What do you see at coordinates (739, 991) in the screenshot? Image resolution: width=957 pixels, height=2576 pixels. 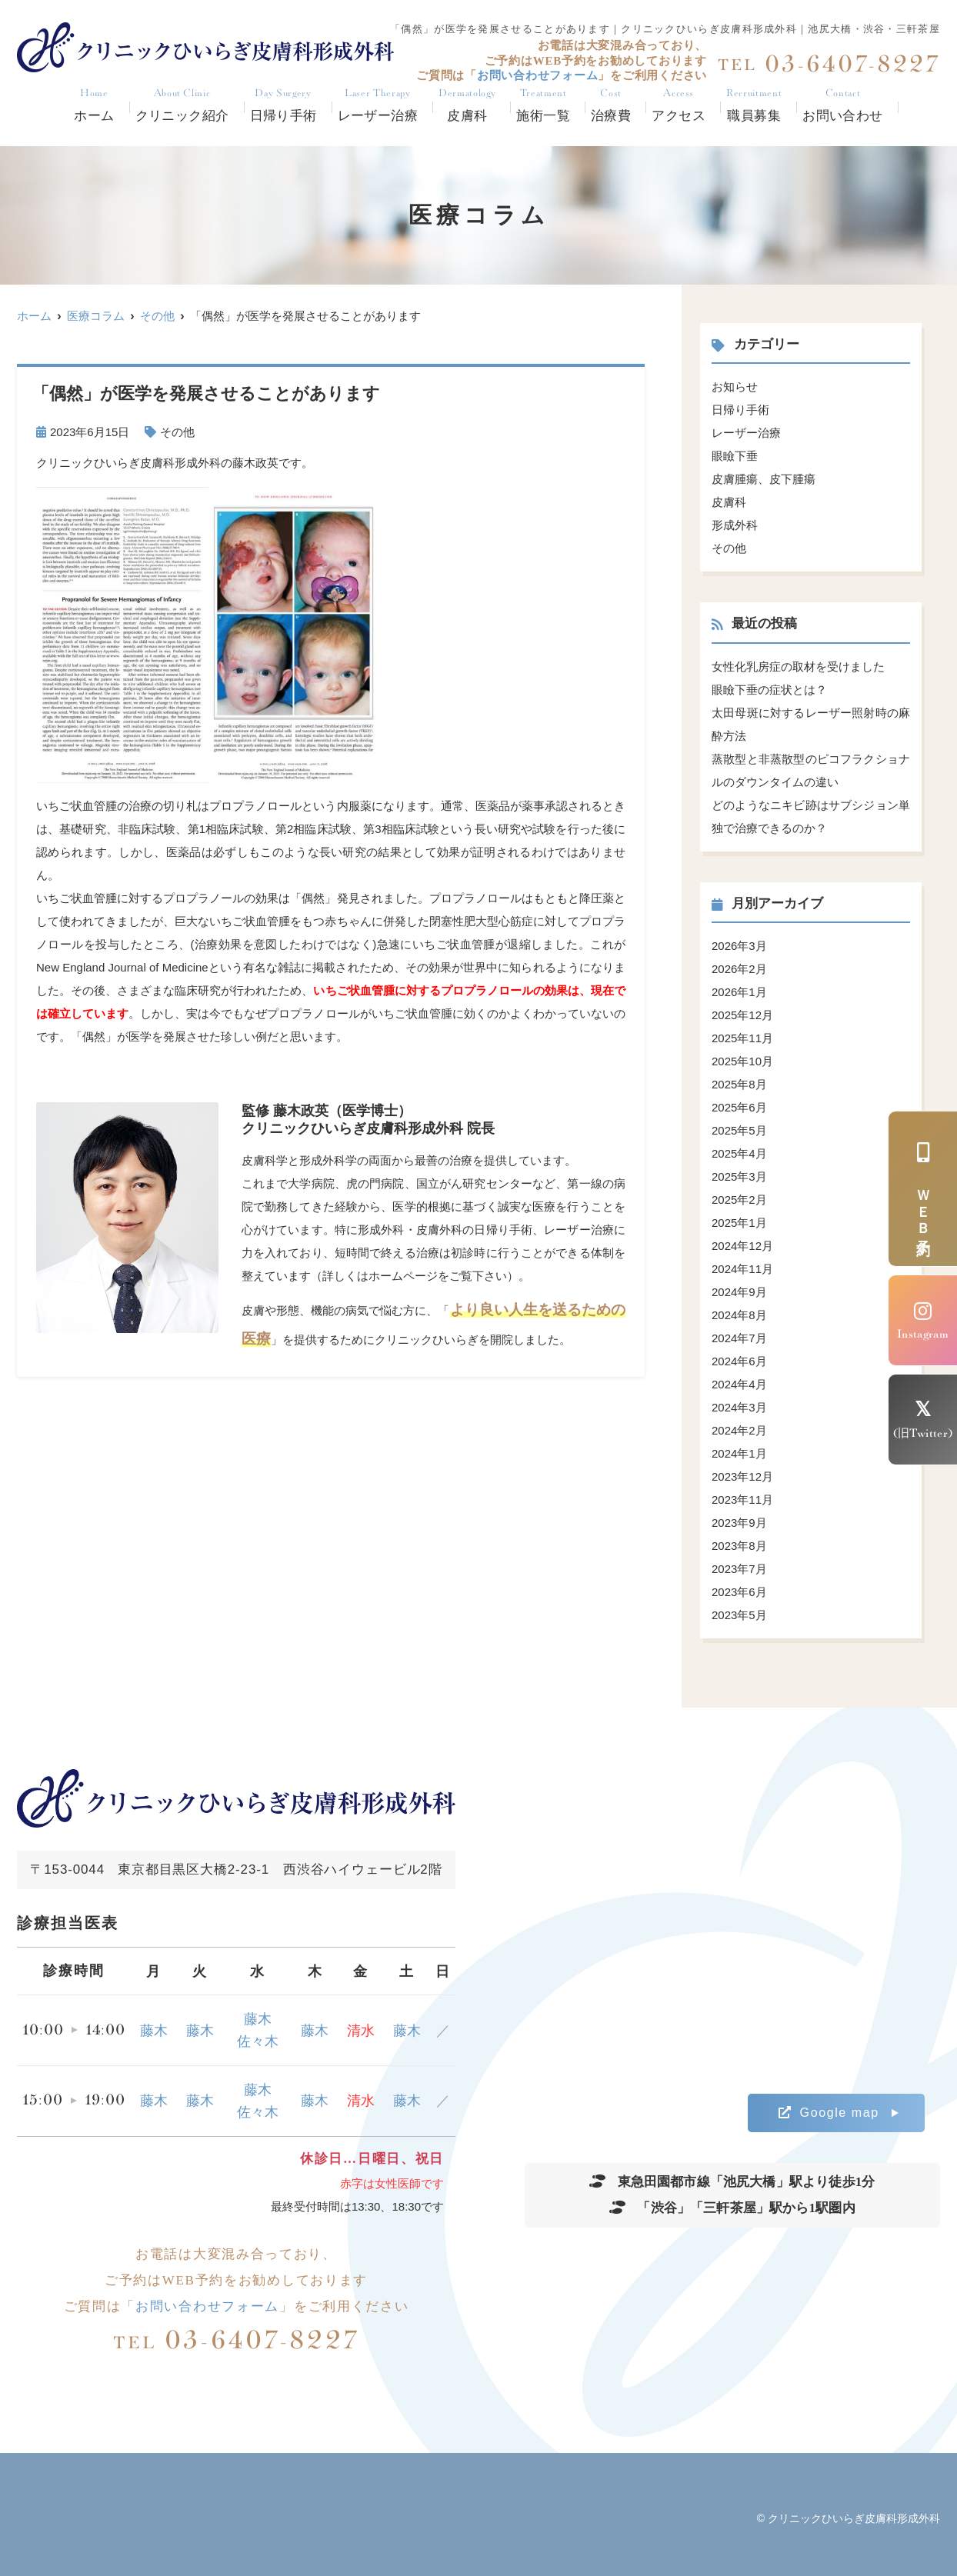 I see `2026年1月` at bounding box center [739, 991].